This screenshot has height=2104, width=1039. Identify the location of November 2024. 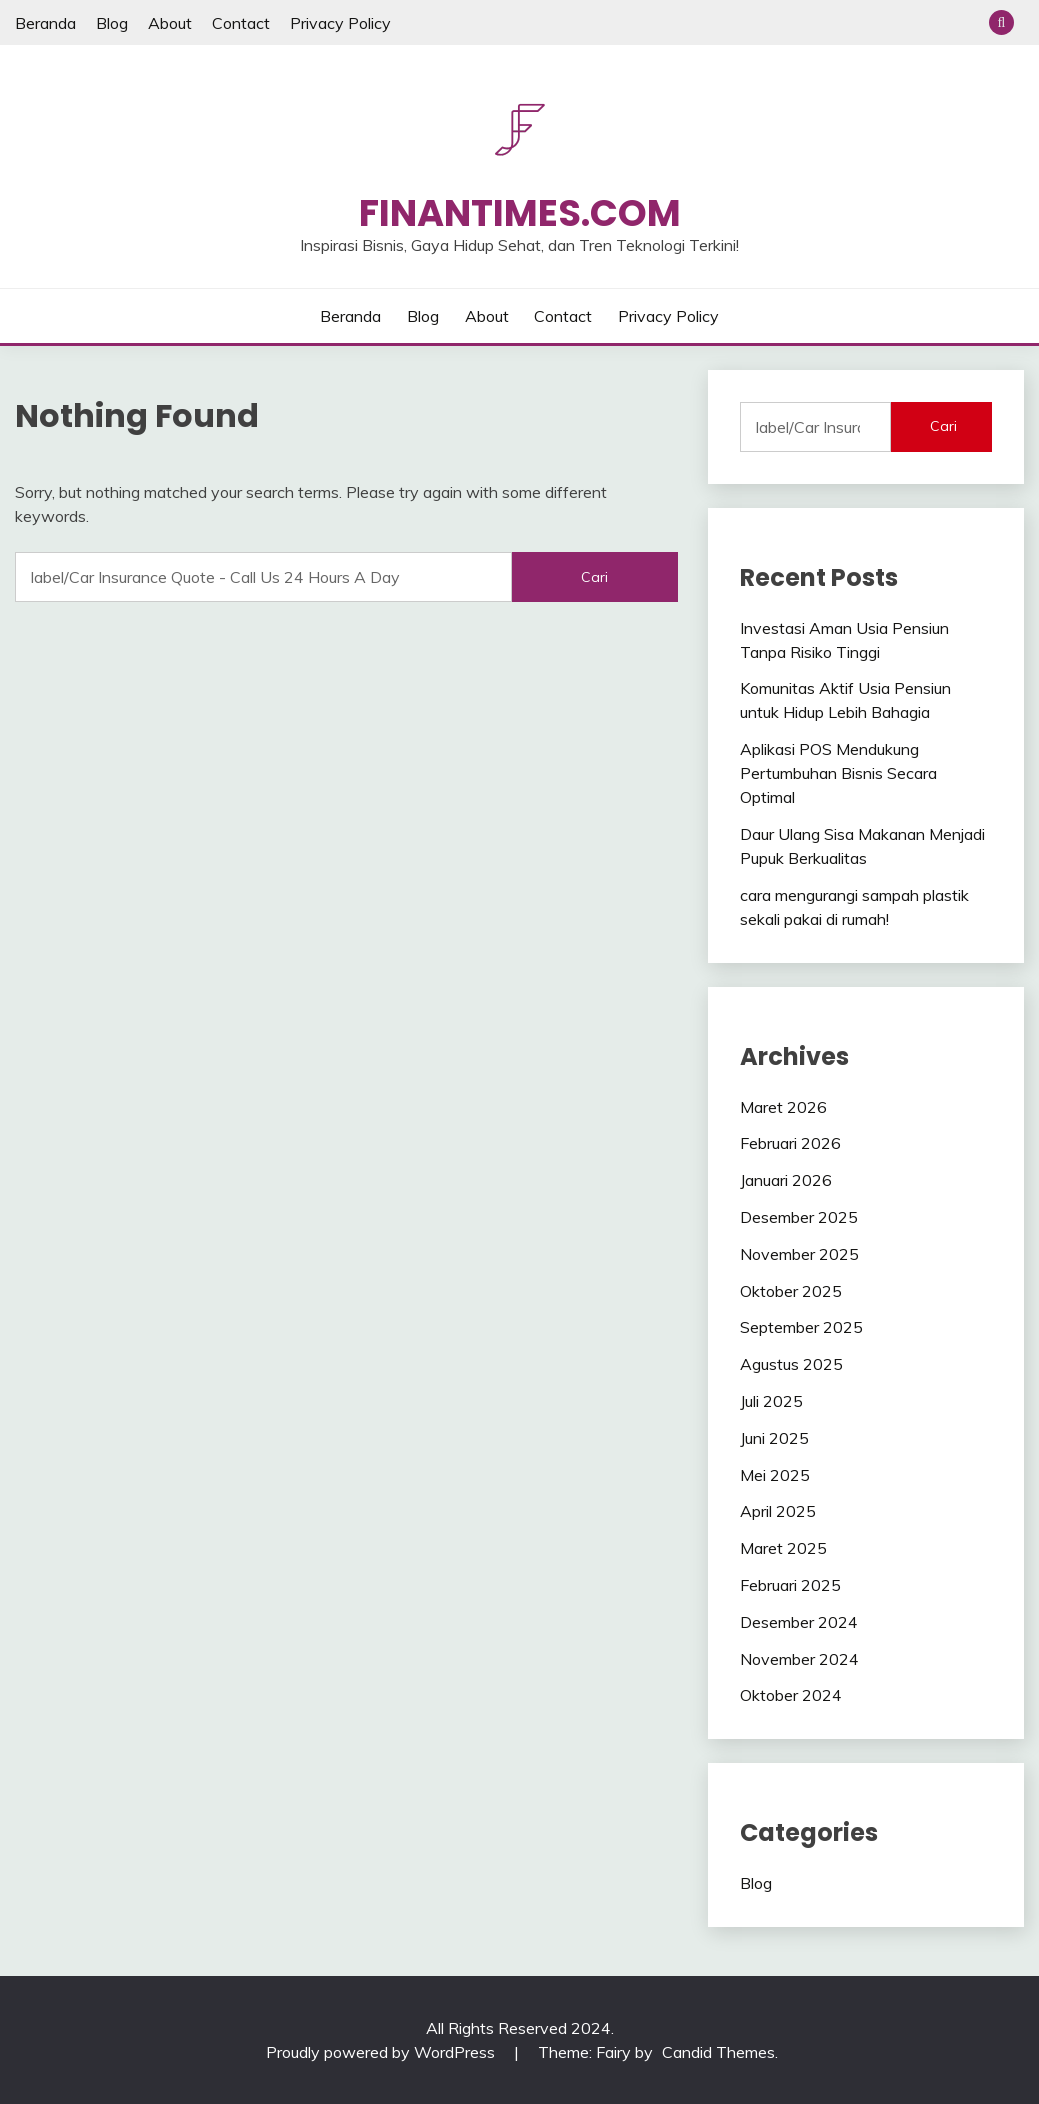
(799, 1659).